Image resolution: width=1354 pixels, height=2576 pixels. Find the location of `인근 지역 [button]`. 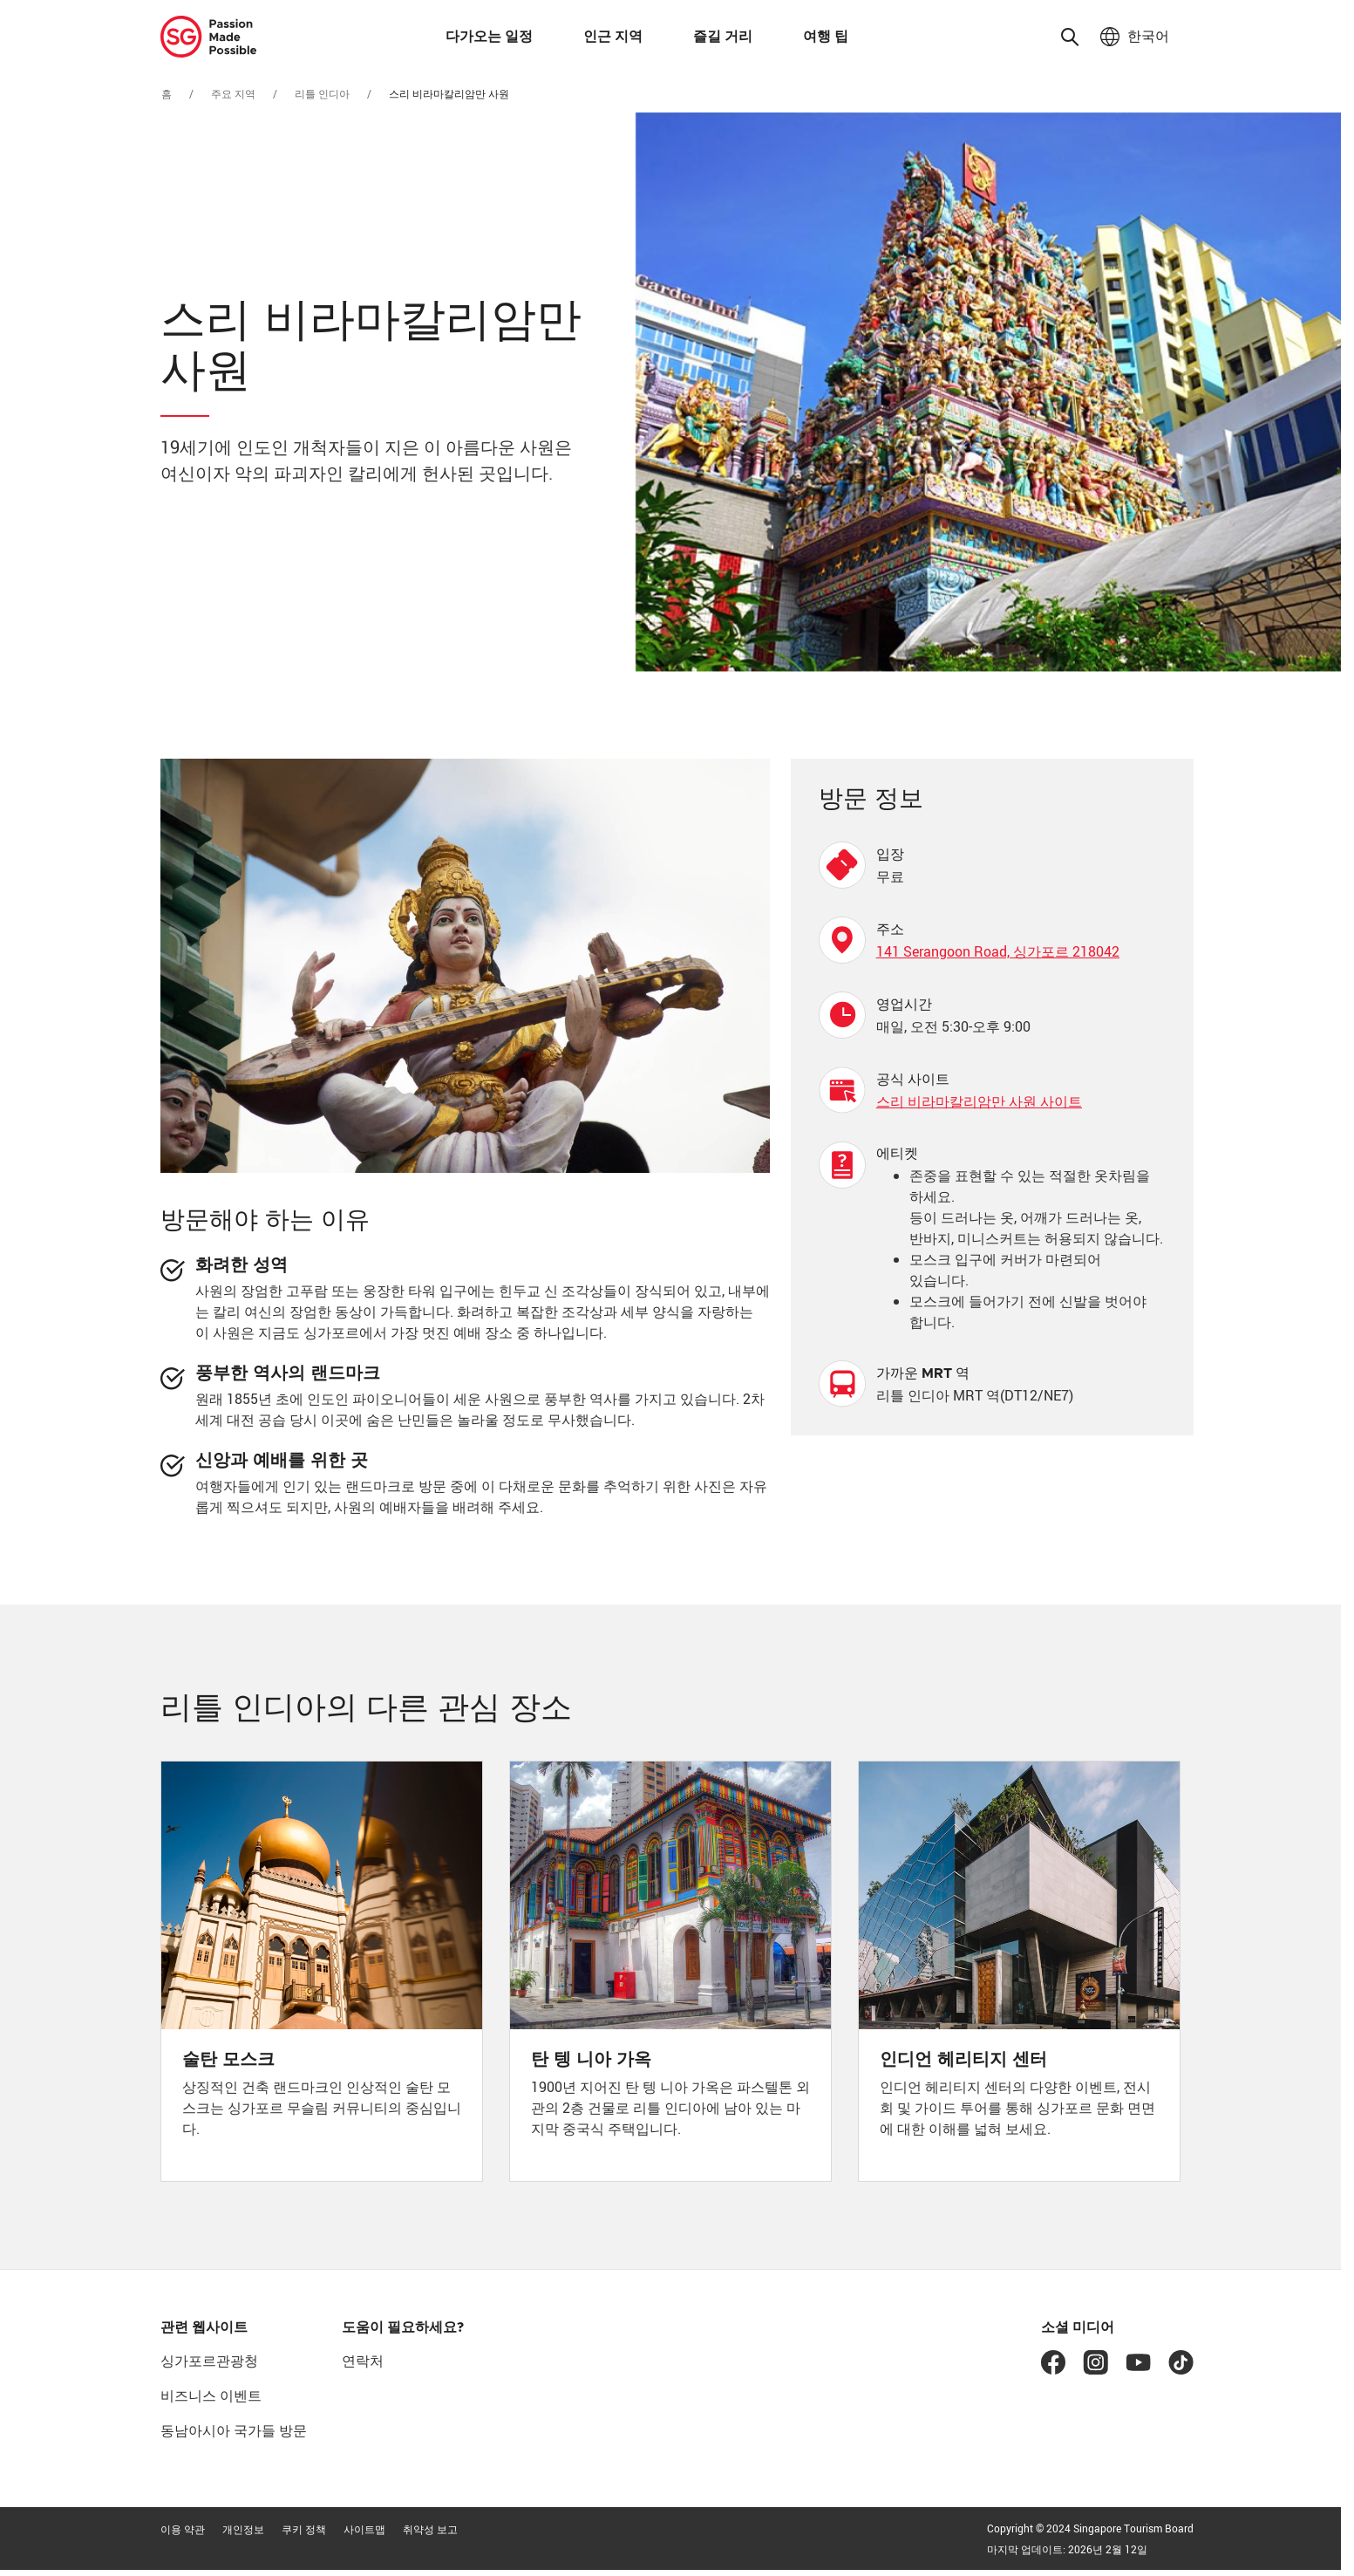

인근 지역 [button] is located at coordinates (613, 37).